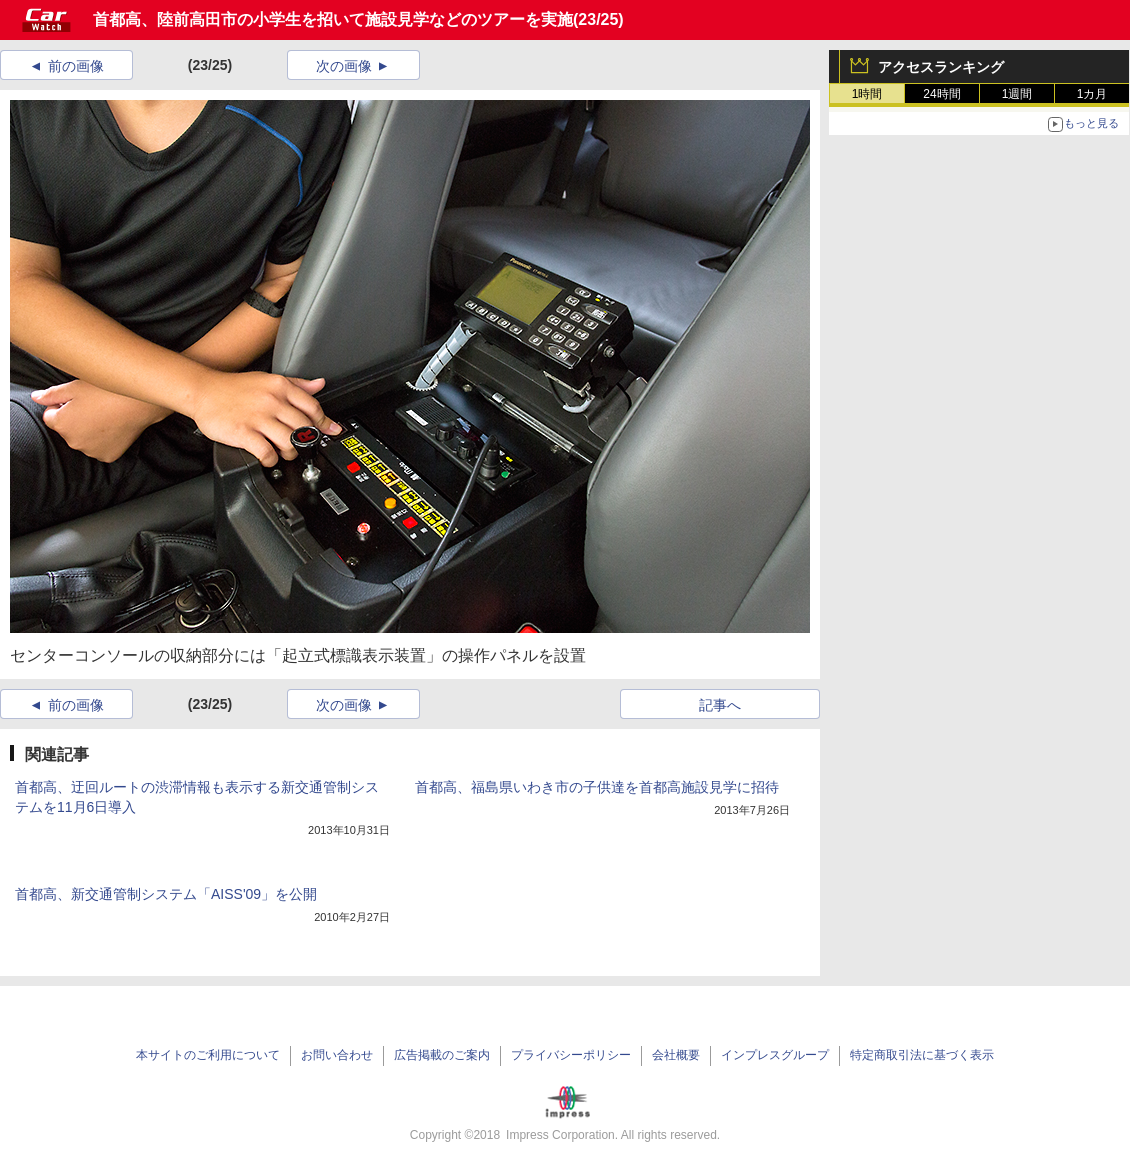  What do you see at coordinates (333, 19) in the screenshot?
I see `首都高、陸前高田市の小学生を招いて施設見学などのツアーを実施` at bounding box center [333, 19].